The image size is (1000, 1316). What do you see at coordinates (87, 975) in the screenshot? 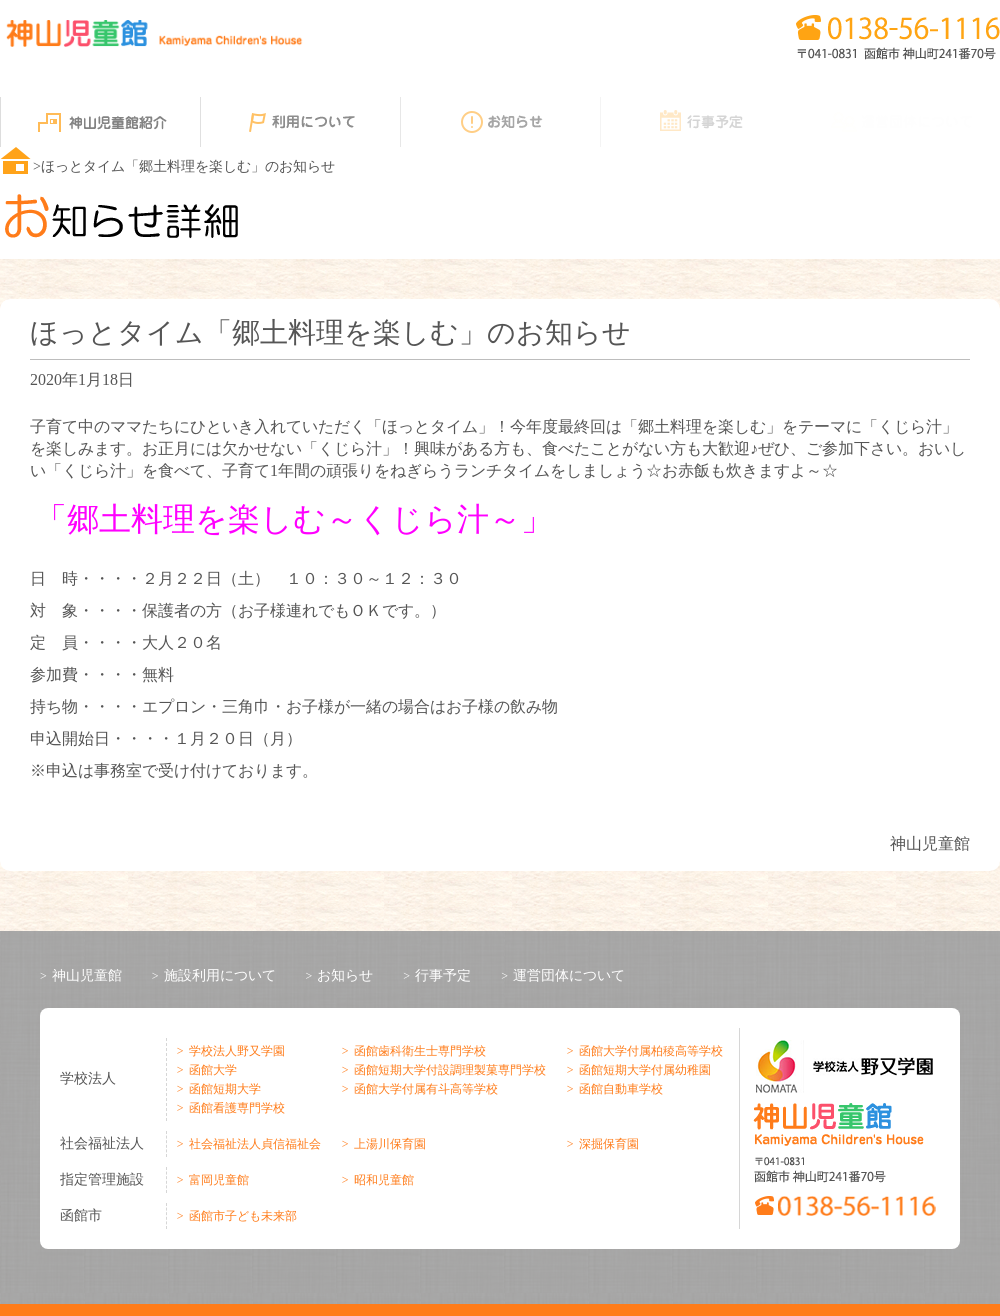
I see `神山児童館` at bounding box center [87, 975].